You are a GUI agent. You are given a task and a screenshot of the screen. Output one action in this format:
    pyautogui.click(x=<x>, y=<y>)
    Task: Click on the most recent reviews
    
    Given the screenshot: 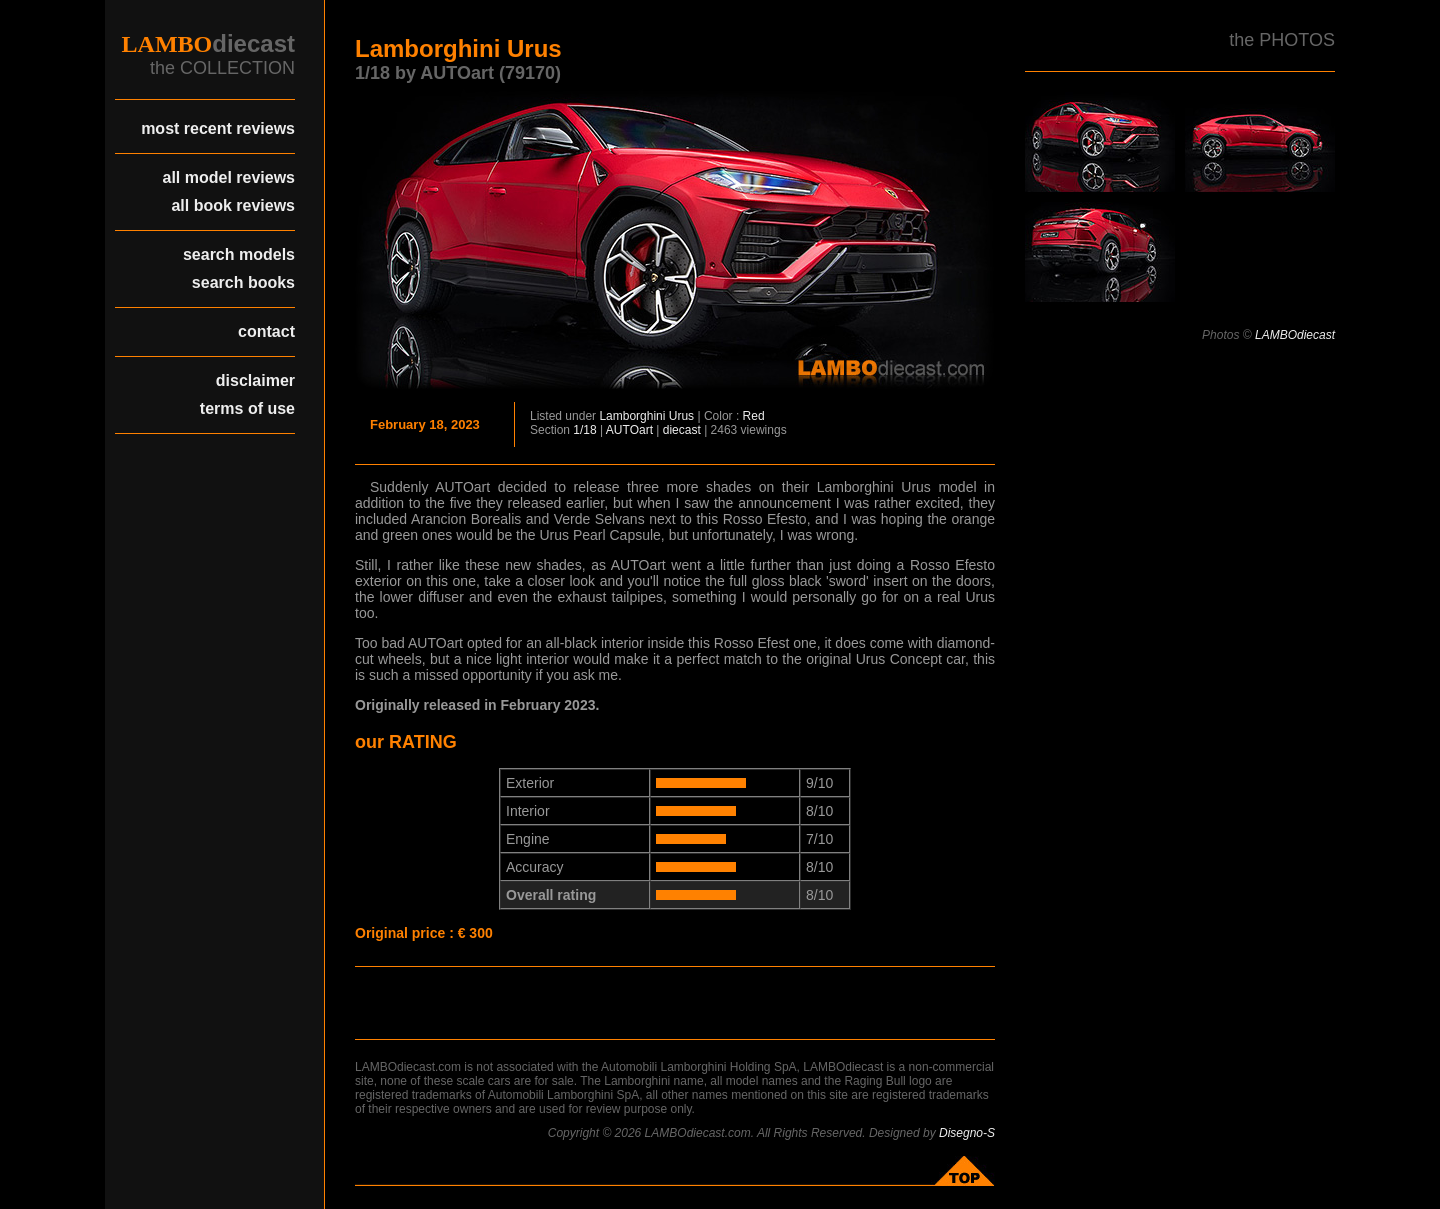 What is the action you would take?
    pyautogui.click(x=218, y=128)
    